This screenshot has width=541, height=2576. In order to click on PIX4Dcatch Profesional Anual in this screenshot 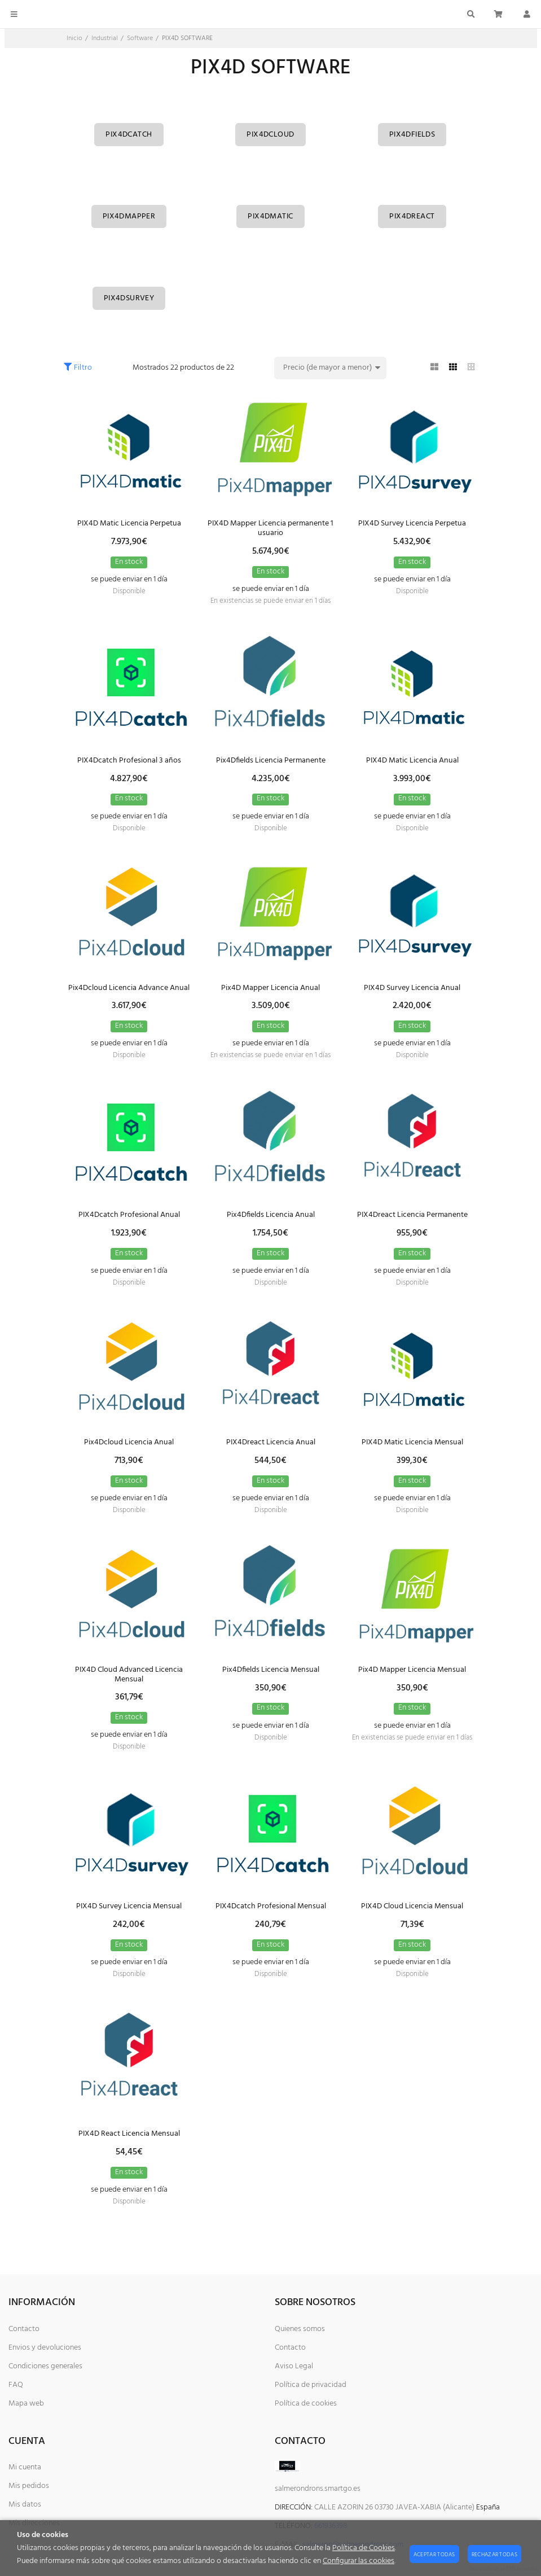, I will do `click(129, 1214)`.